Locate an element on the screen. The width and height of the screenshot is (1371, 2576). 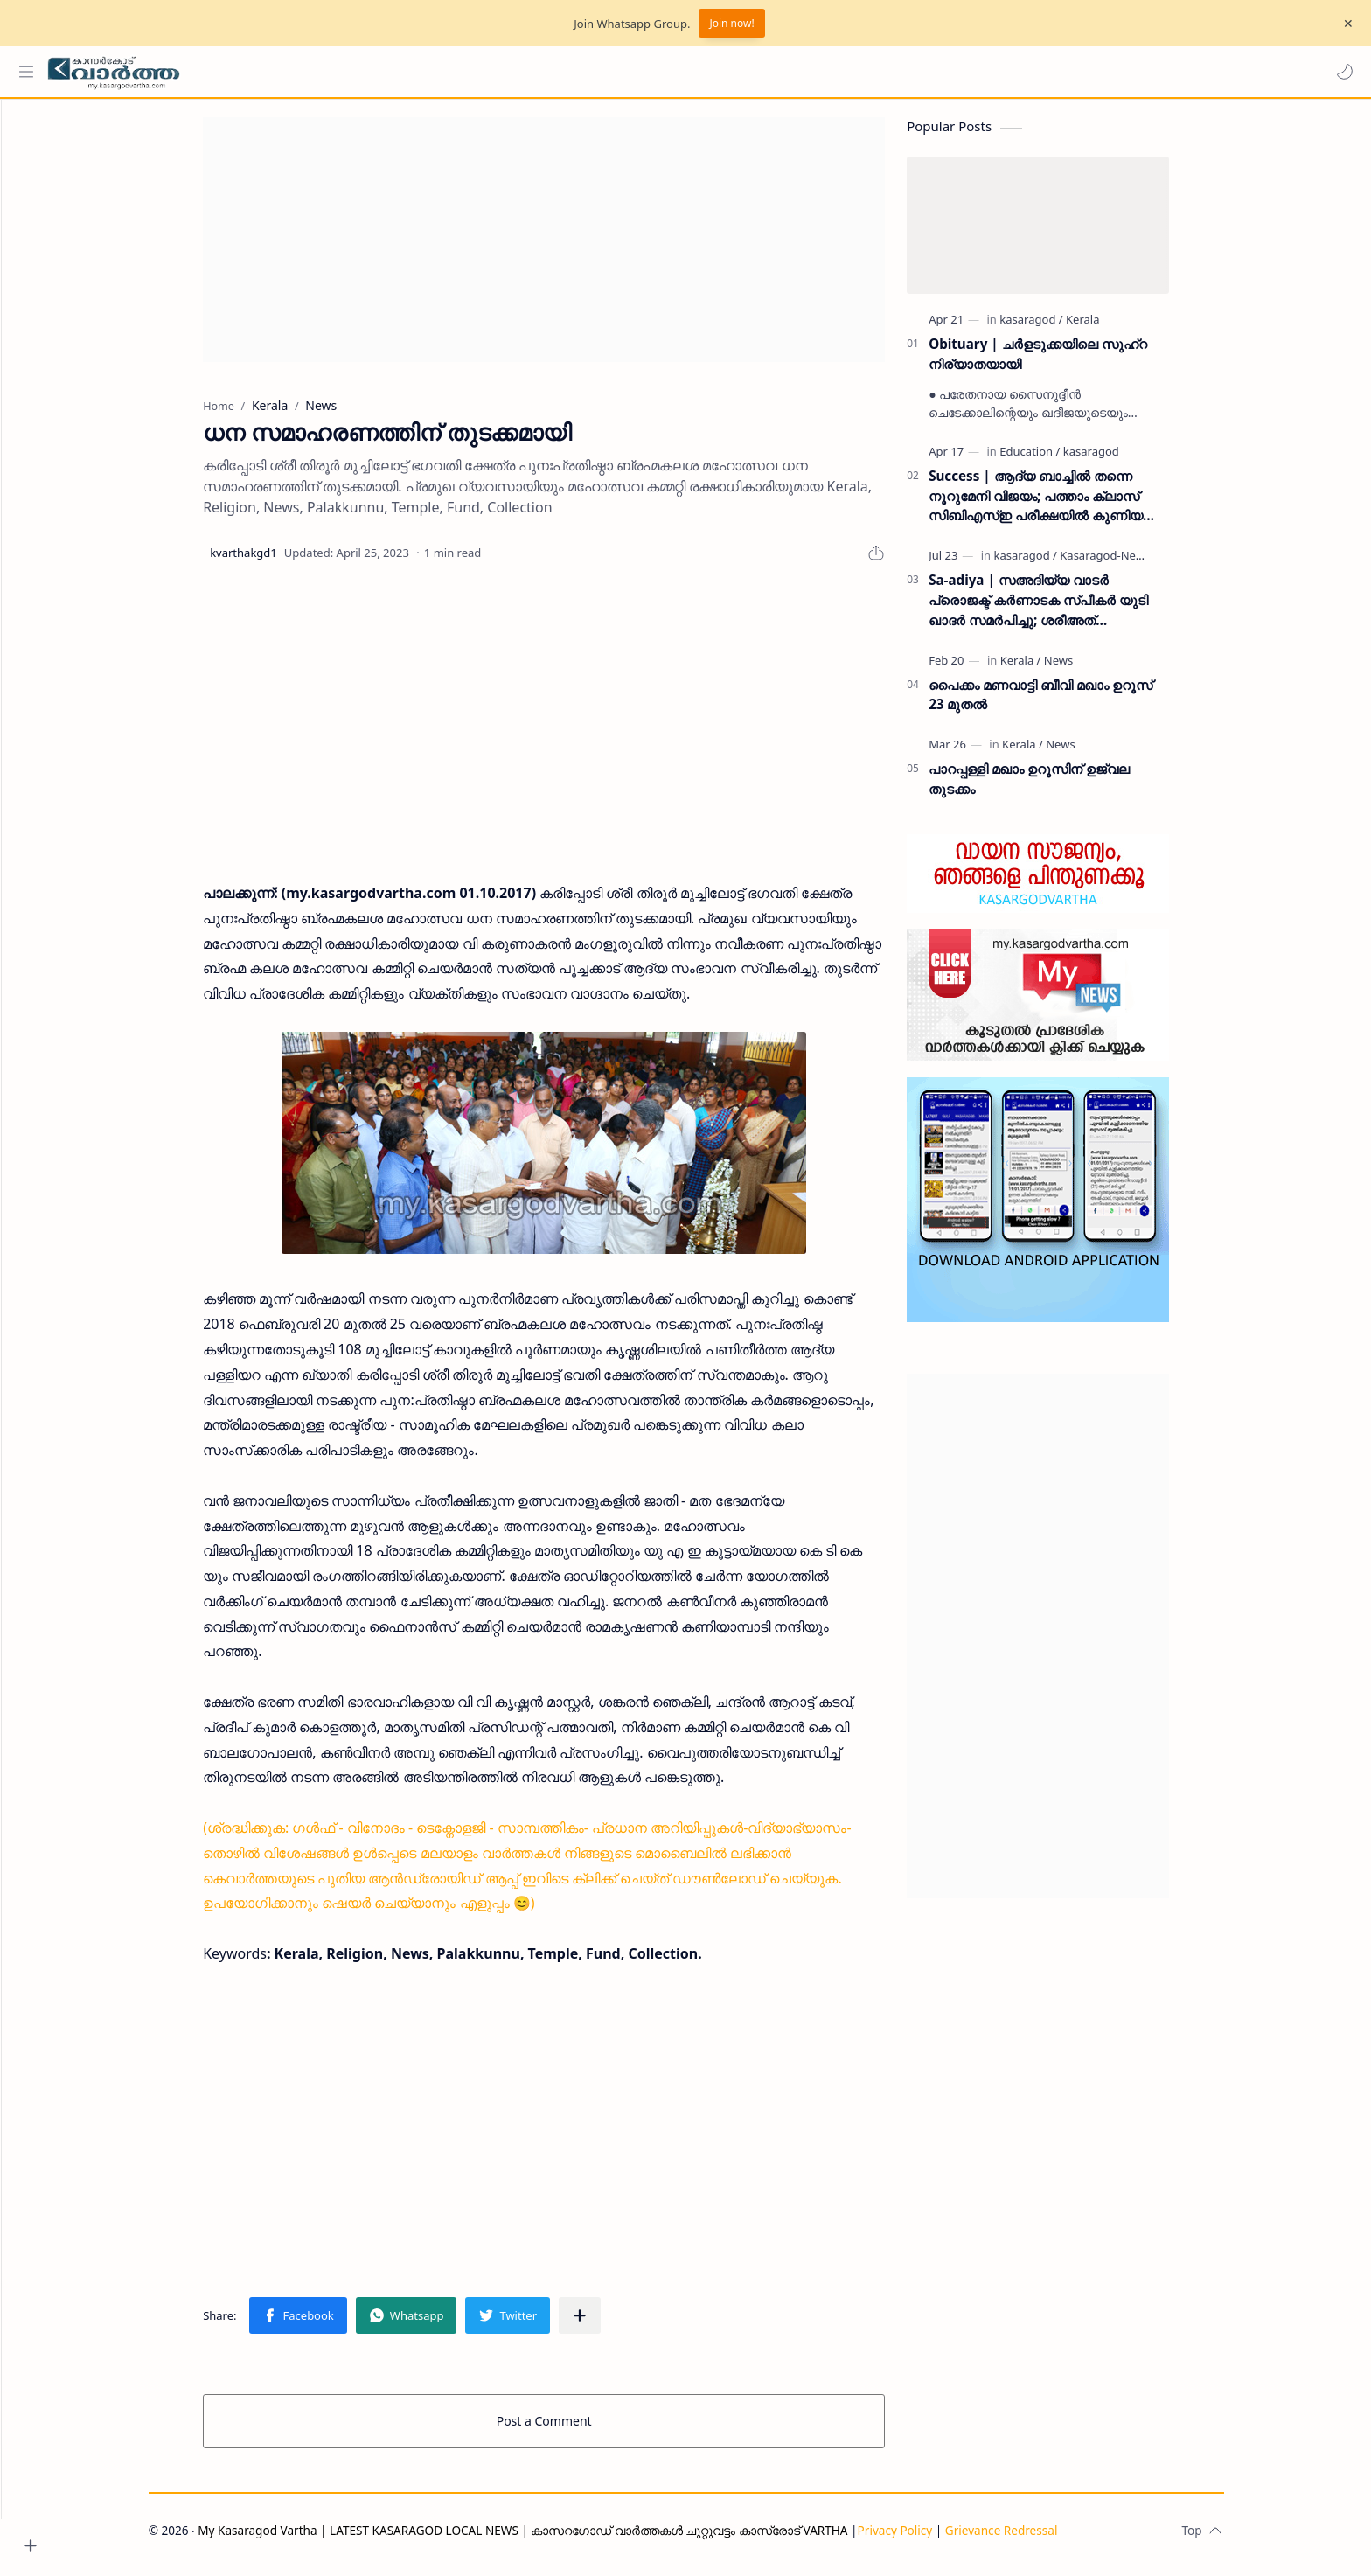
My Kasaragod Vartha | LATEST KASARAGOD LOCAL NEWS | കാസറഗോഡ് വാർത്തകൾ ചുറ്റുവട്ടം കാസ്രോട് VARTHA is located at coordinates (555, 2539).